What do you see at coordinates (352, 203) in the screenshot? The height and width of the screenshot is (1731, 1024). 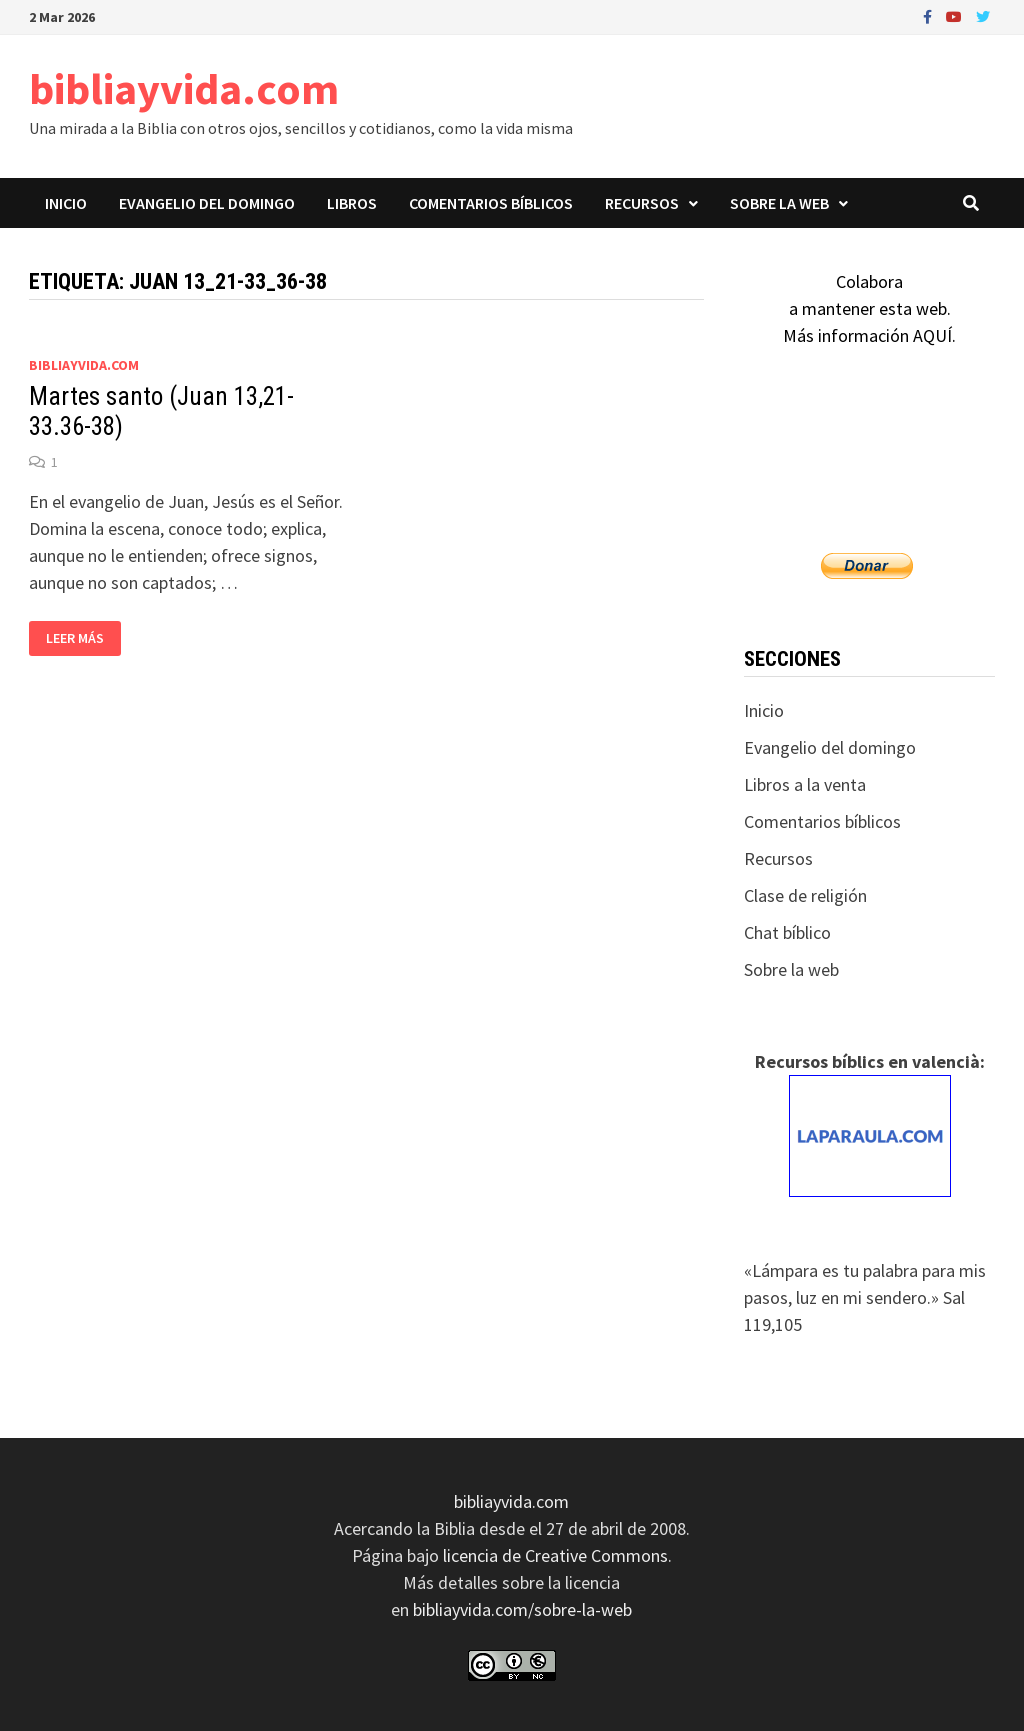 I see `Libros` at bounding box center [352, 203].